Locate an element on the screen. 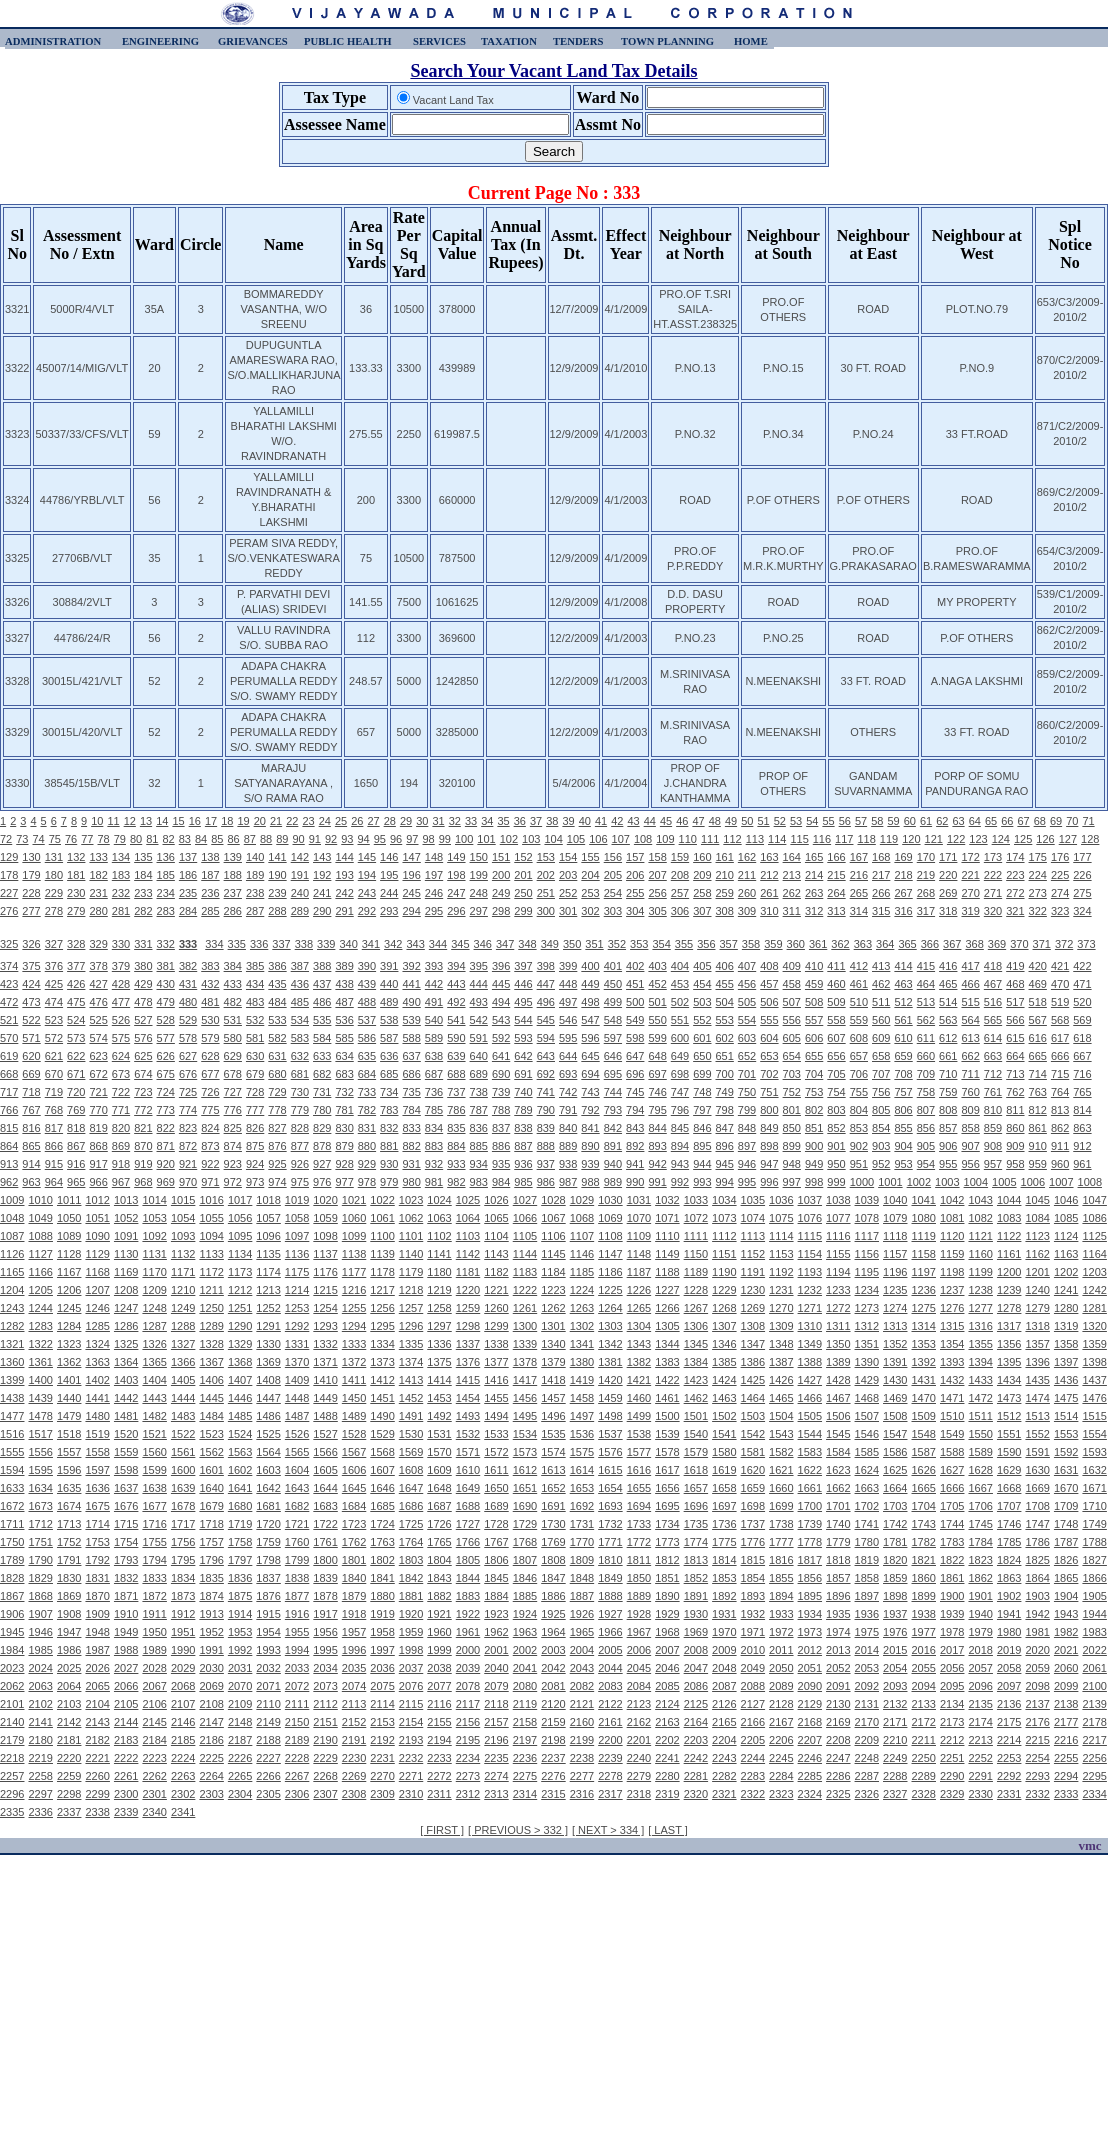 Image resolution: width=1108 pixels, height=2143 pixels. 777 is located at coordinates (255, 1110).